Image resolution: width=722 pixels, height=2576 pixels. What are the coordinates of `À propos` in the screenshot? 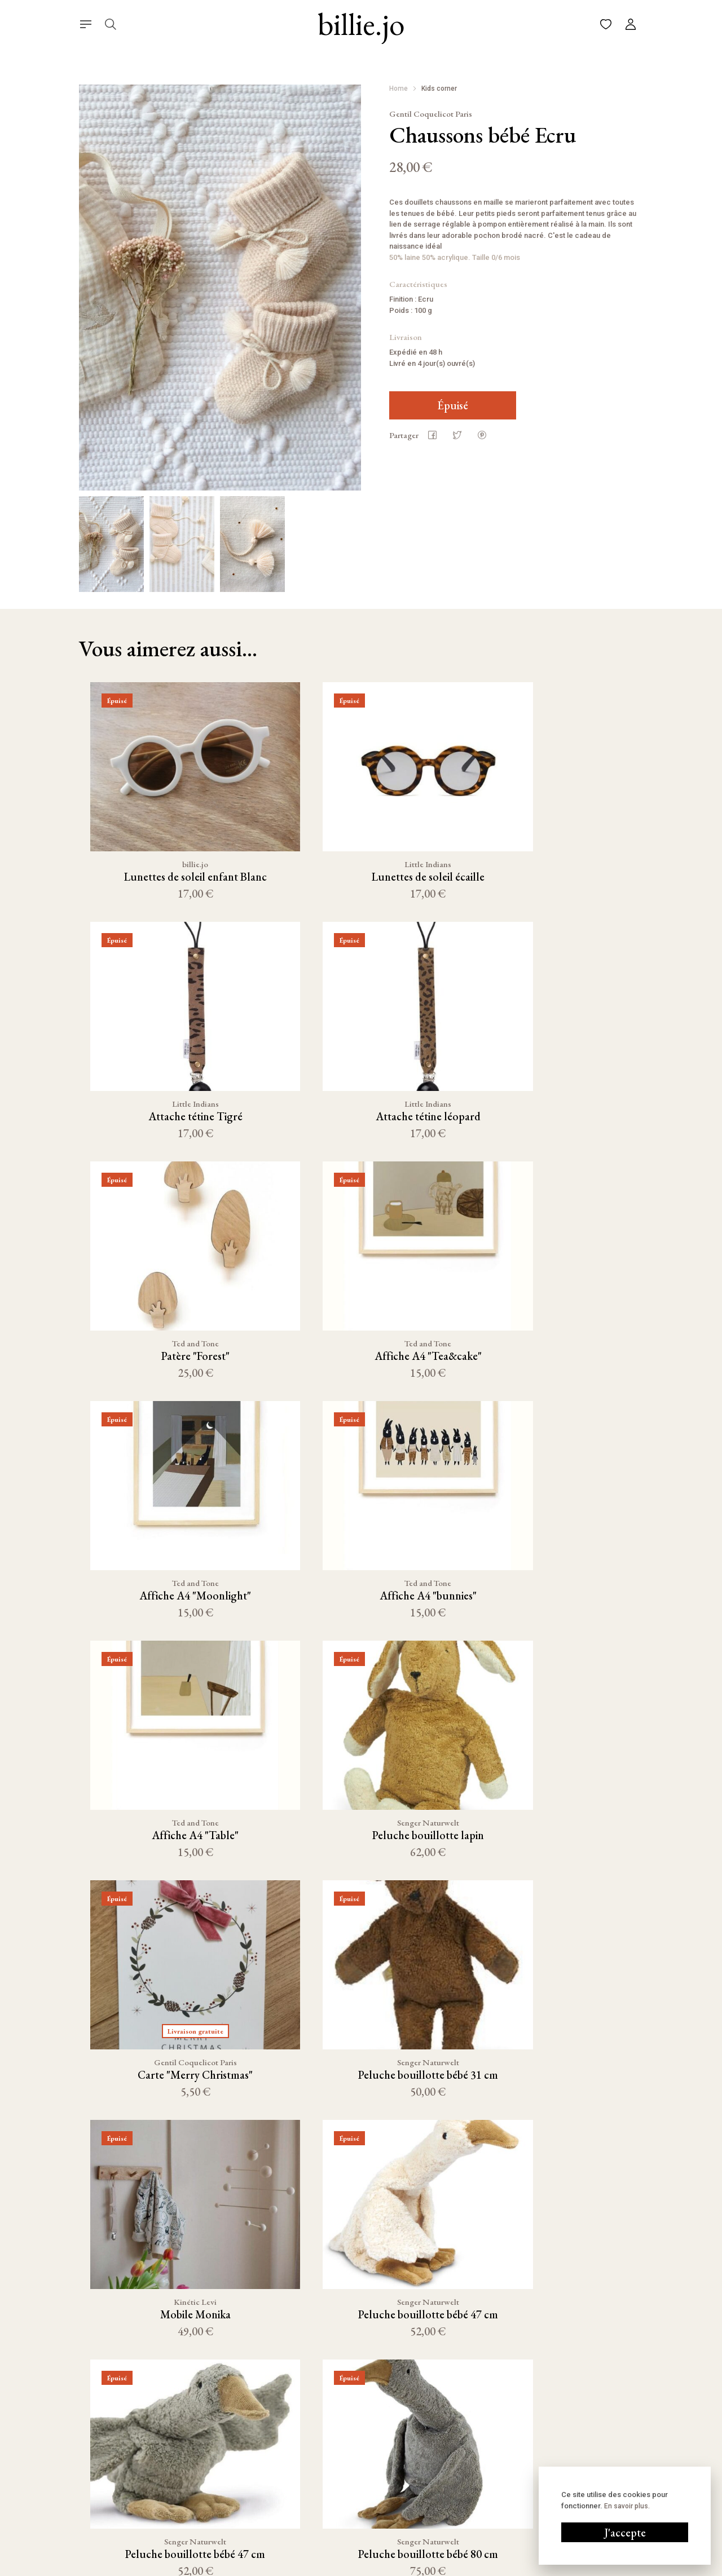 It's located at (346, 2465).